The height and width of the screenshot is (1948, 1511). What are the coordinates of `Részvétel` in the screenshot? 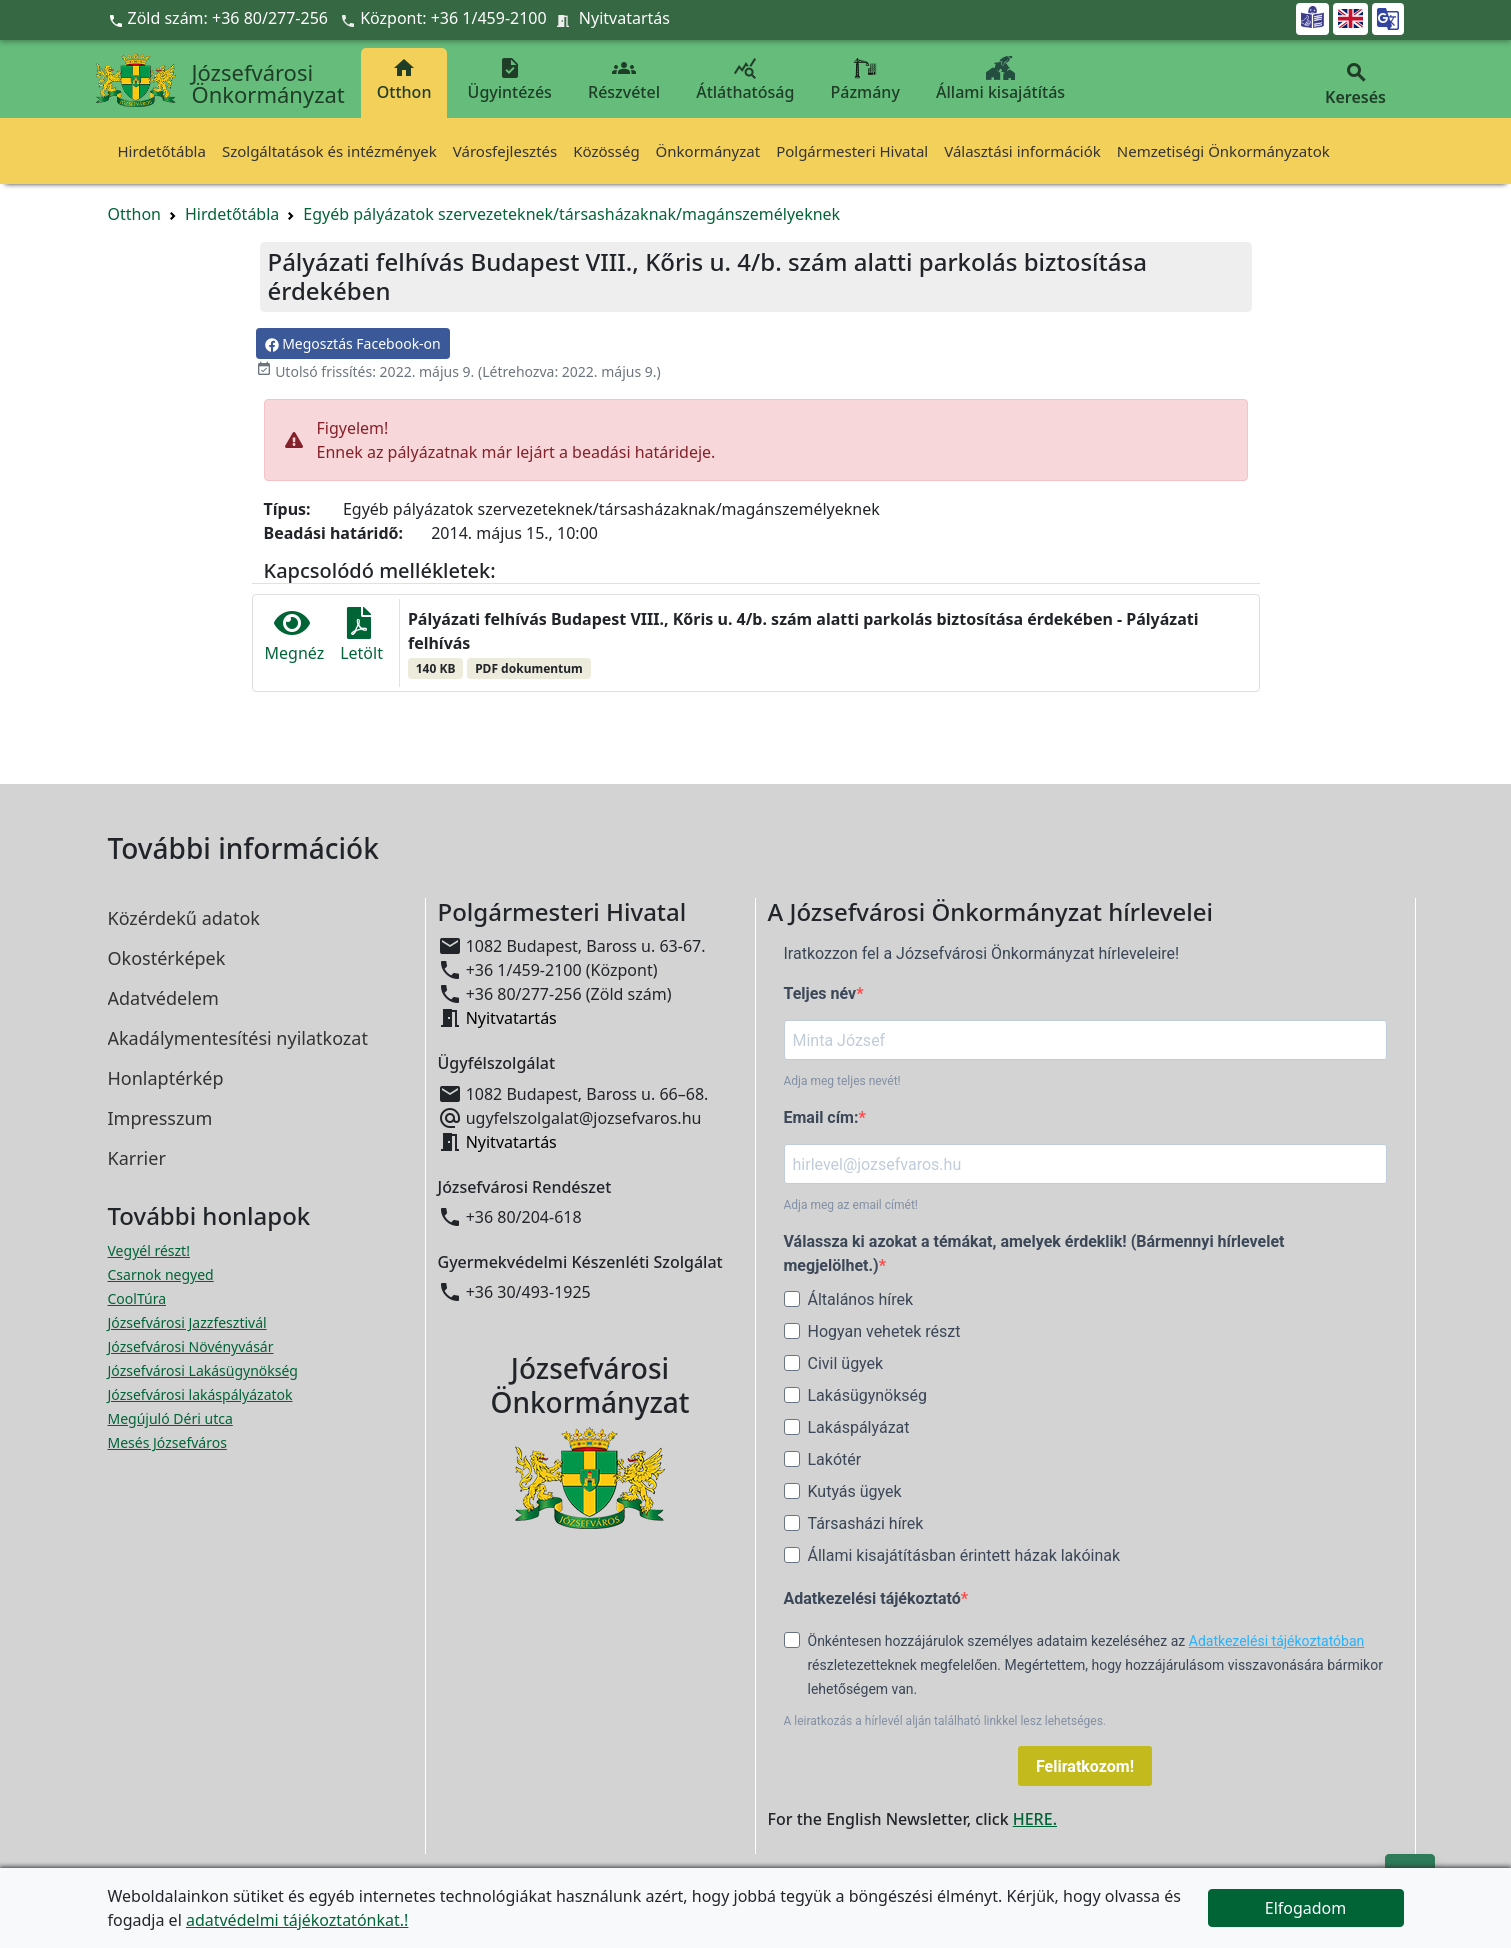 It's located at (624, 79).